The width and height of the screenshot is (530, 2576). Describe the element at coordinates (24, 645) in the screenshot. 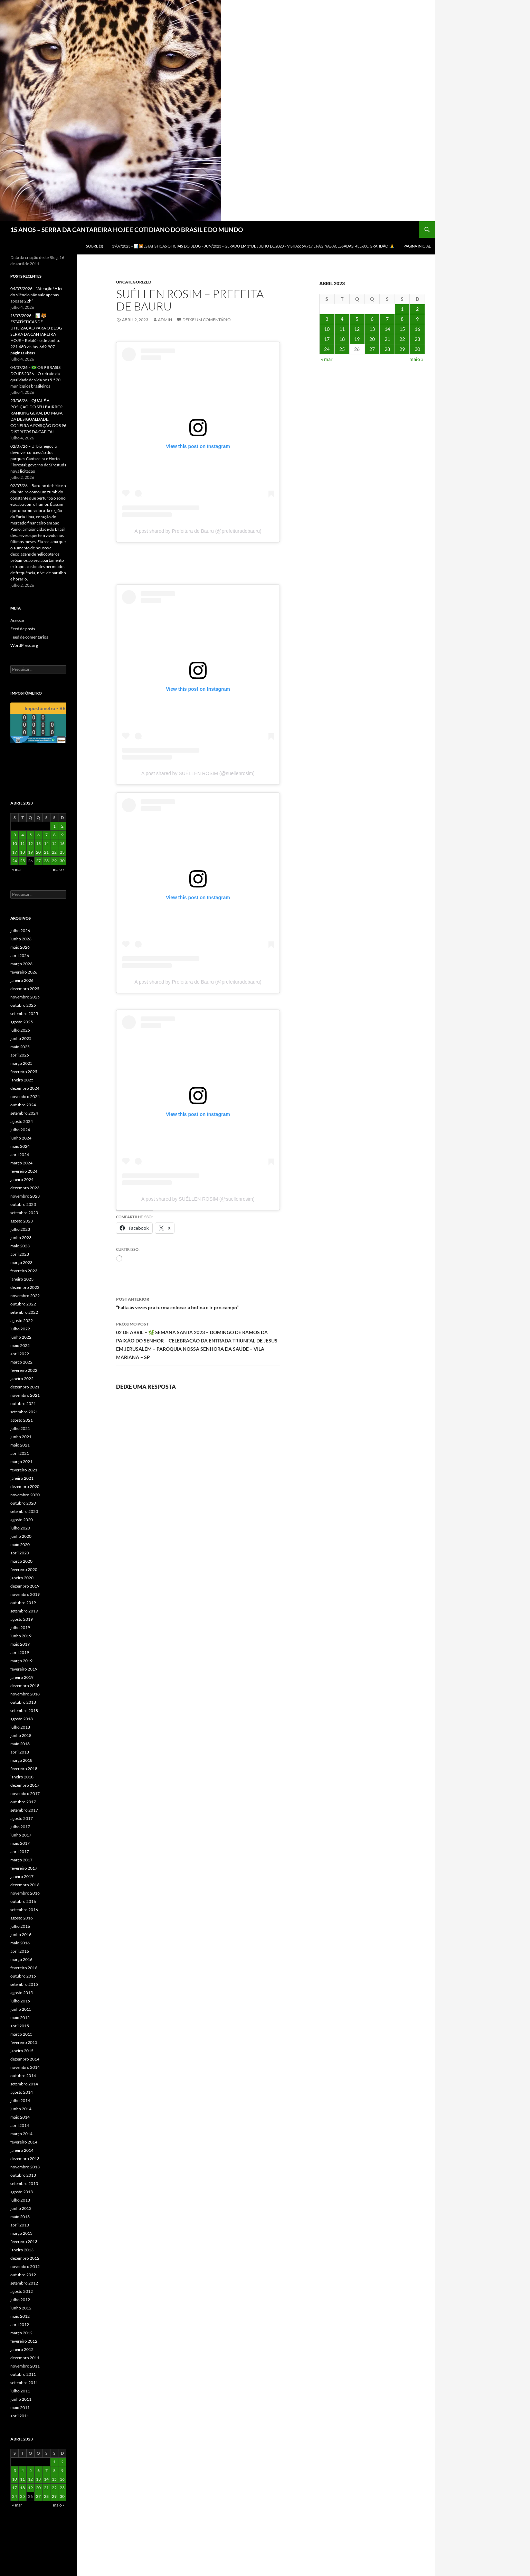

I see `WordPress.org` at that location.